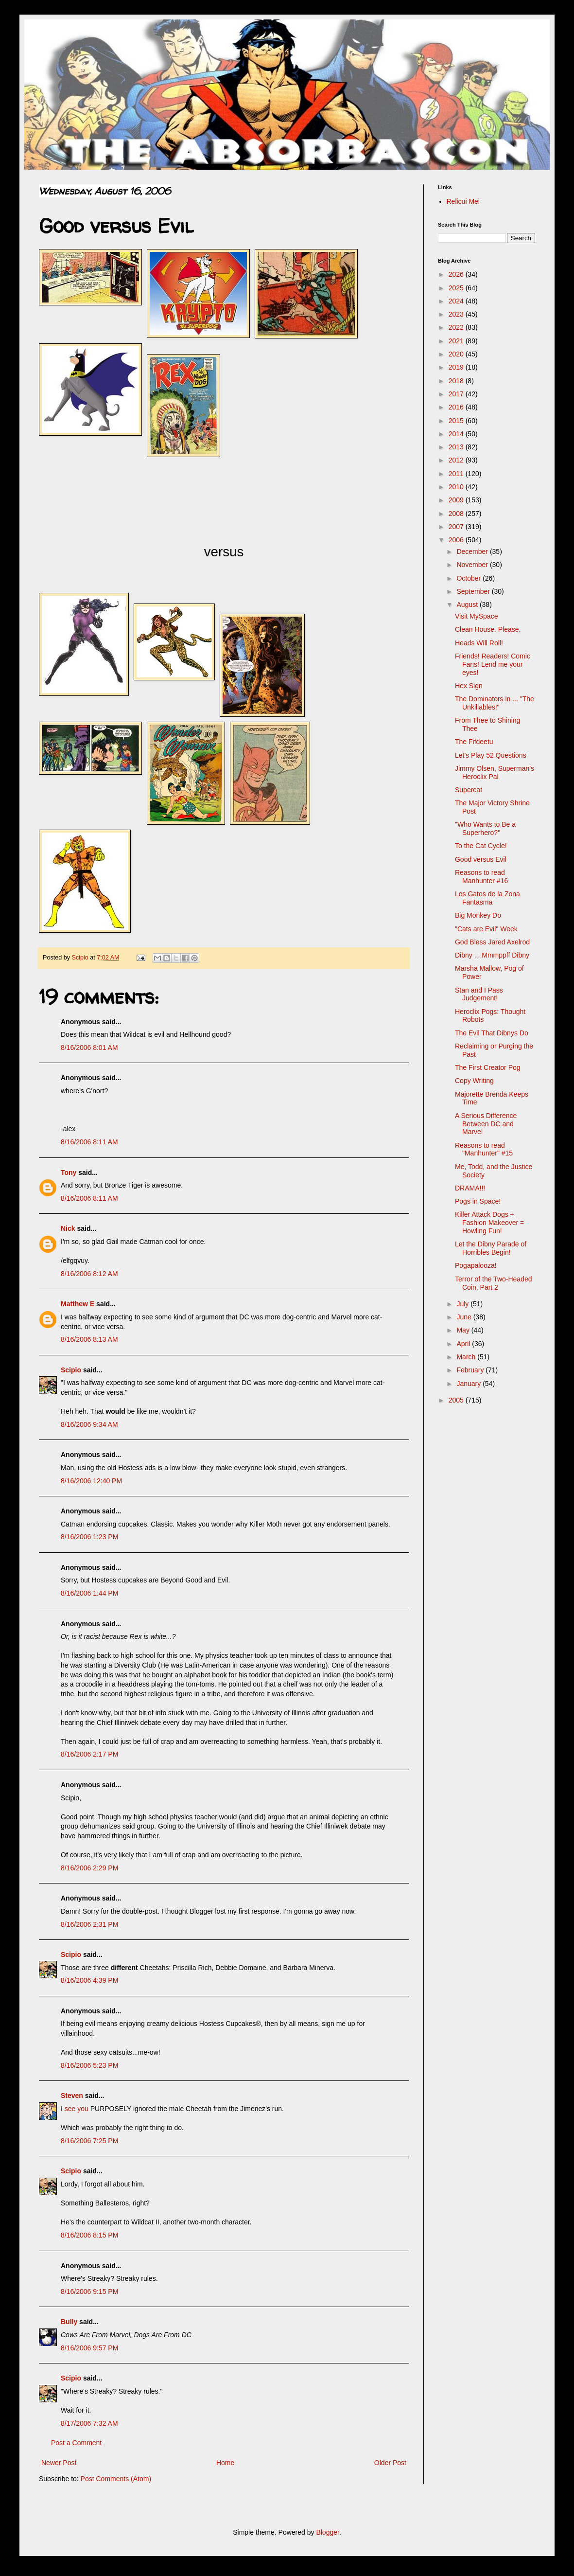  Describe the element at coordinates (76, 2443) in the screenshot. I see `Post a Comment` at that location.